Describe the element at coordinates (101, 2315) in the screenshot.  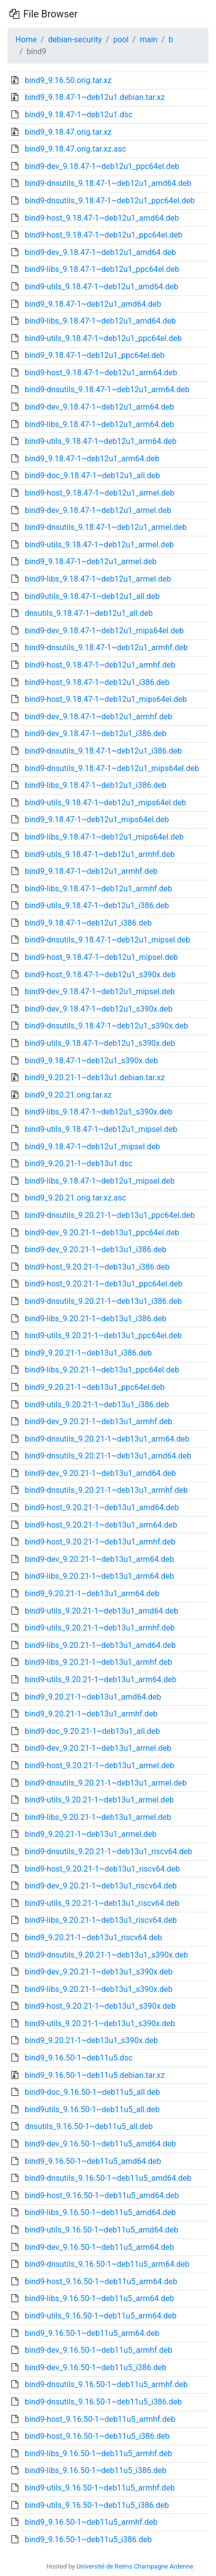
I see `bind9-utils_9.16.50-1~deb11u5_arm64.deb` at that location.